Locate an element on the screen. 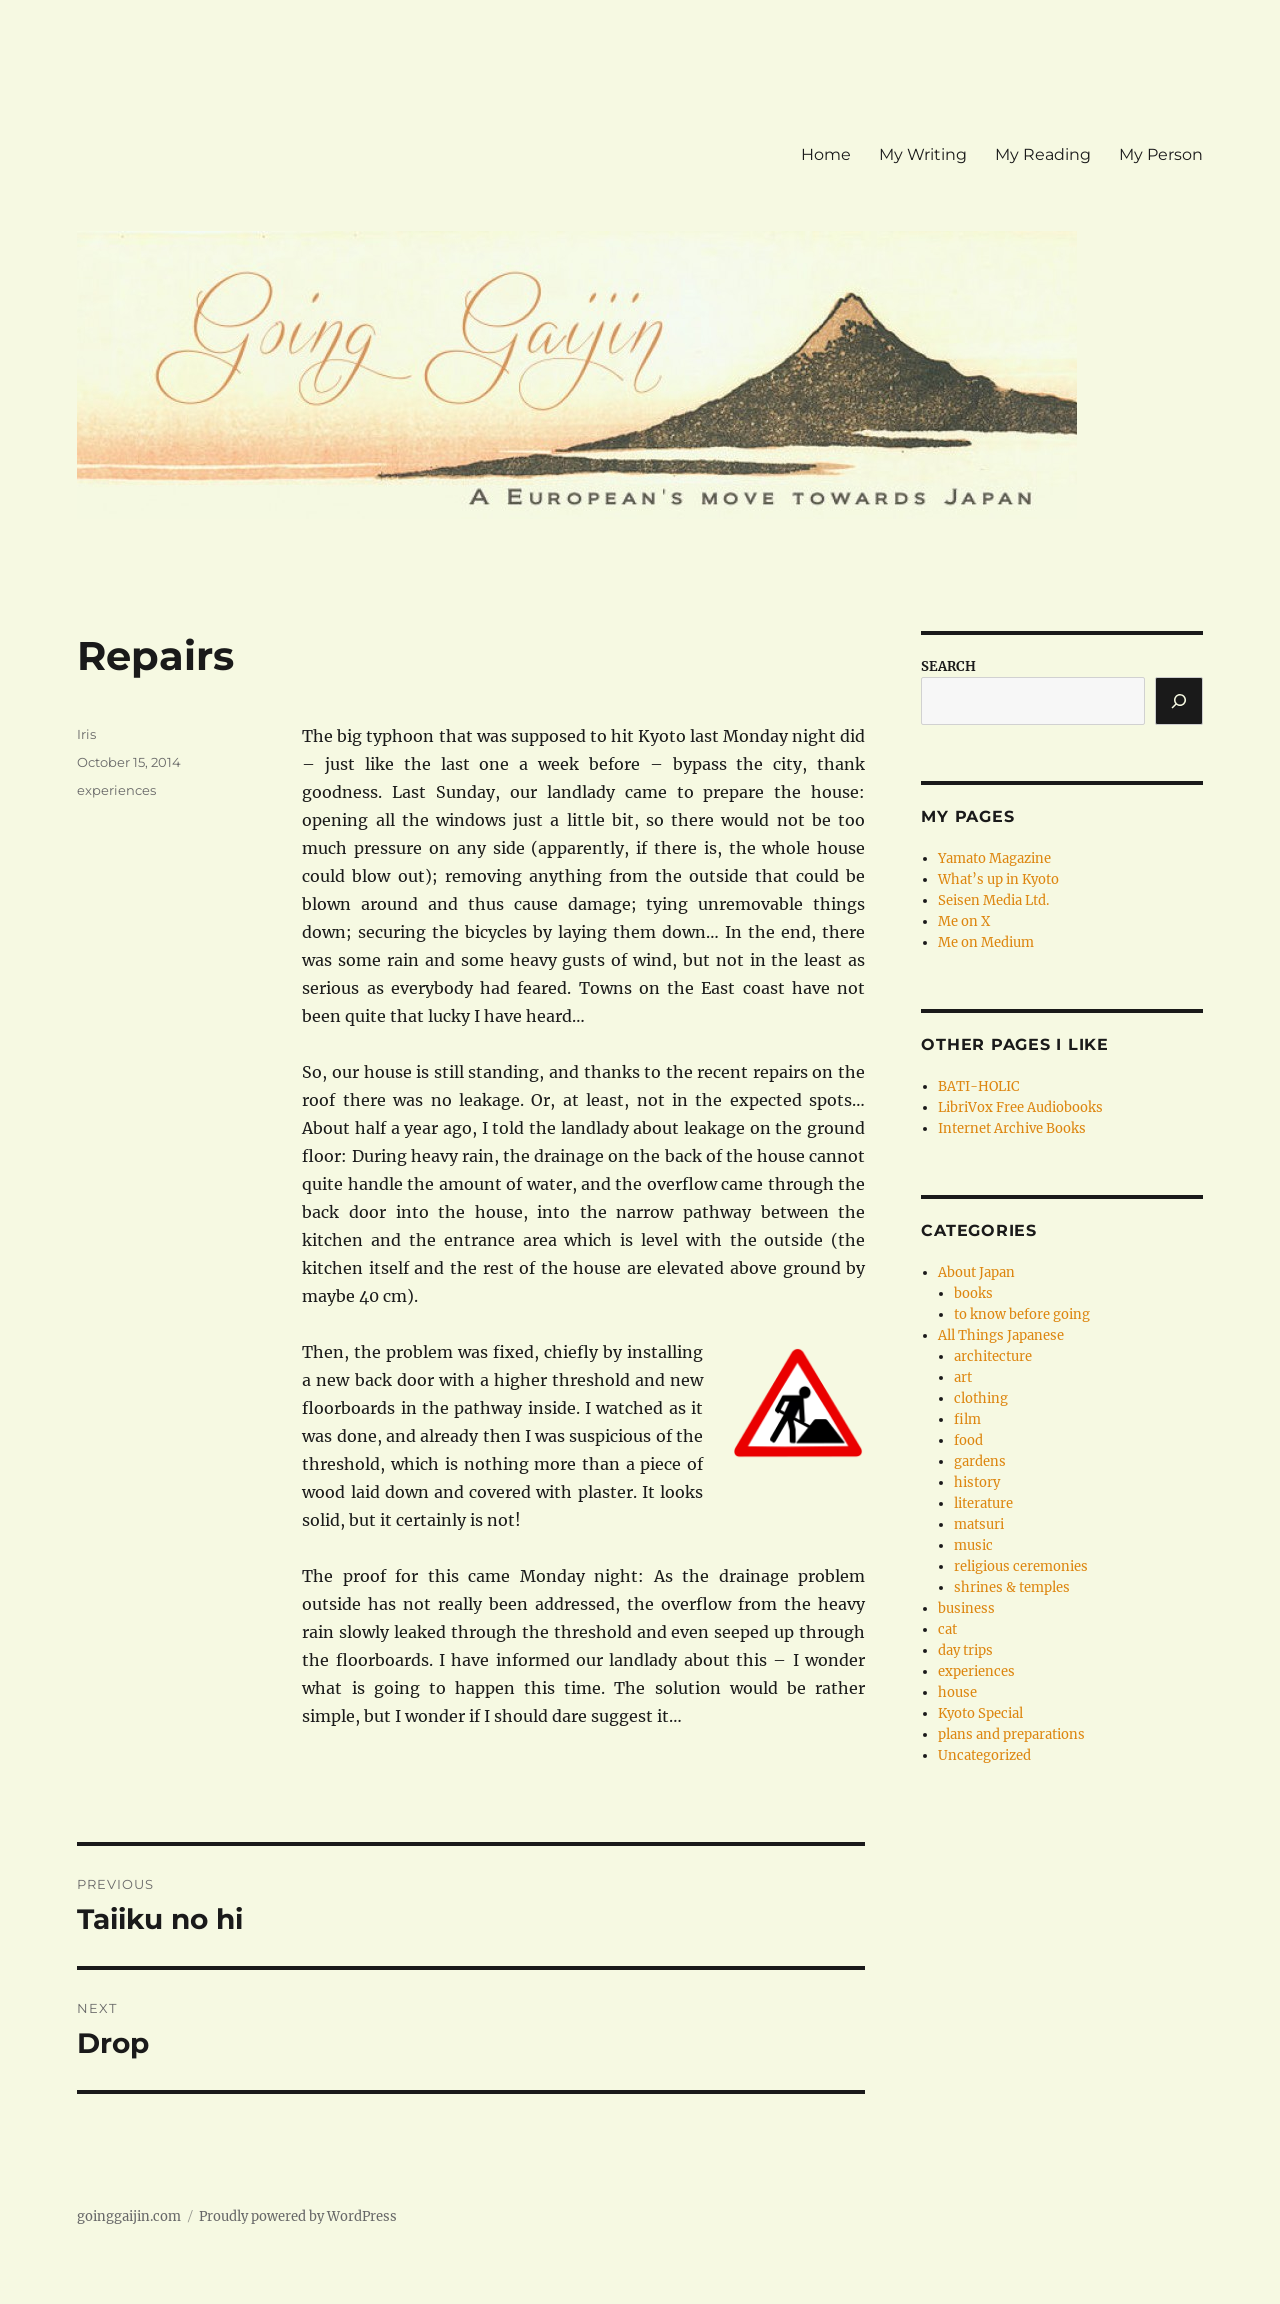 Image resolution: width=1280 pixels, height=2304 pixels. Seisen Media Ltd. is located at coordinates (993, 900).